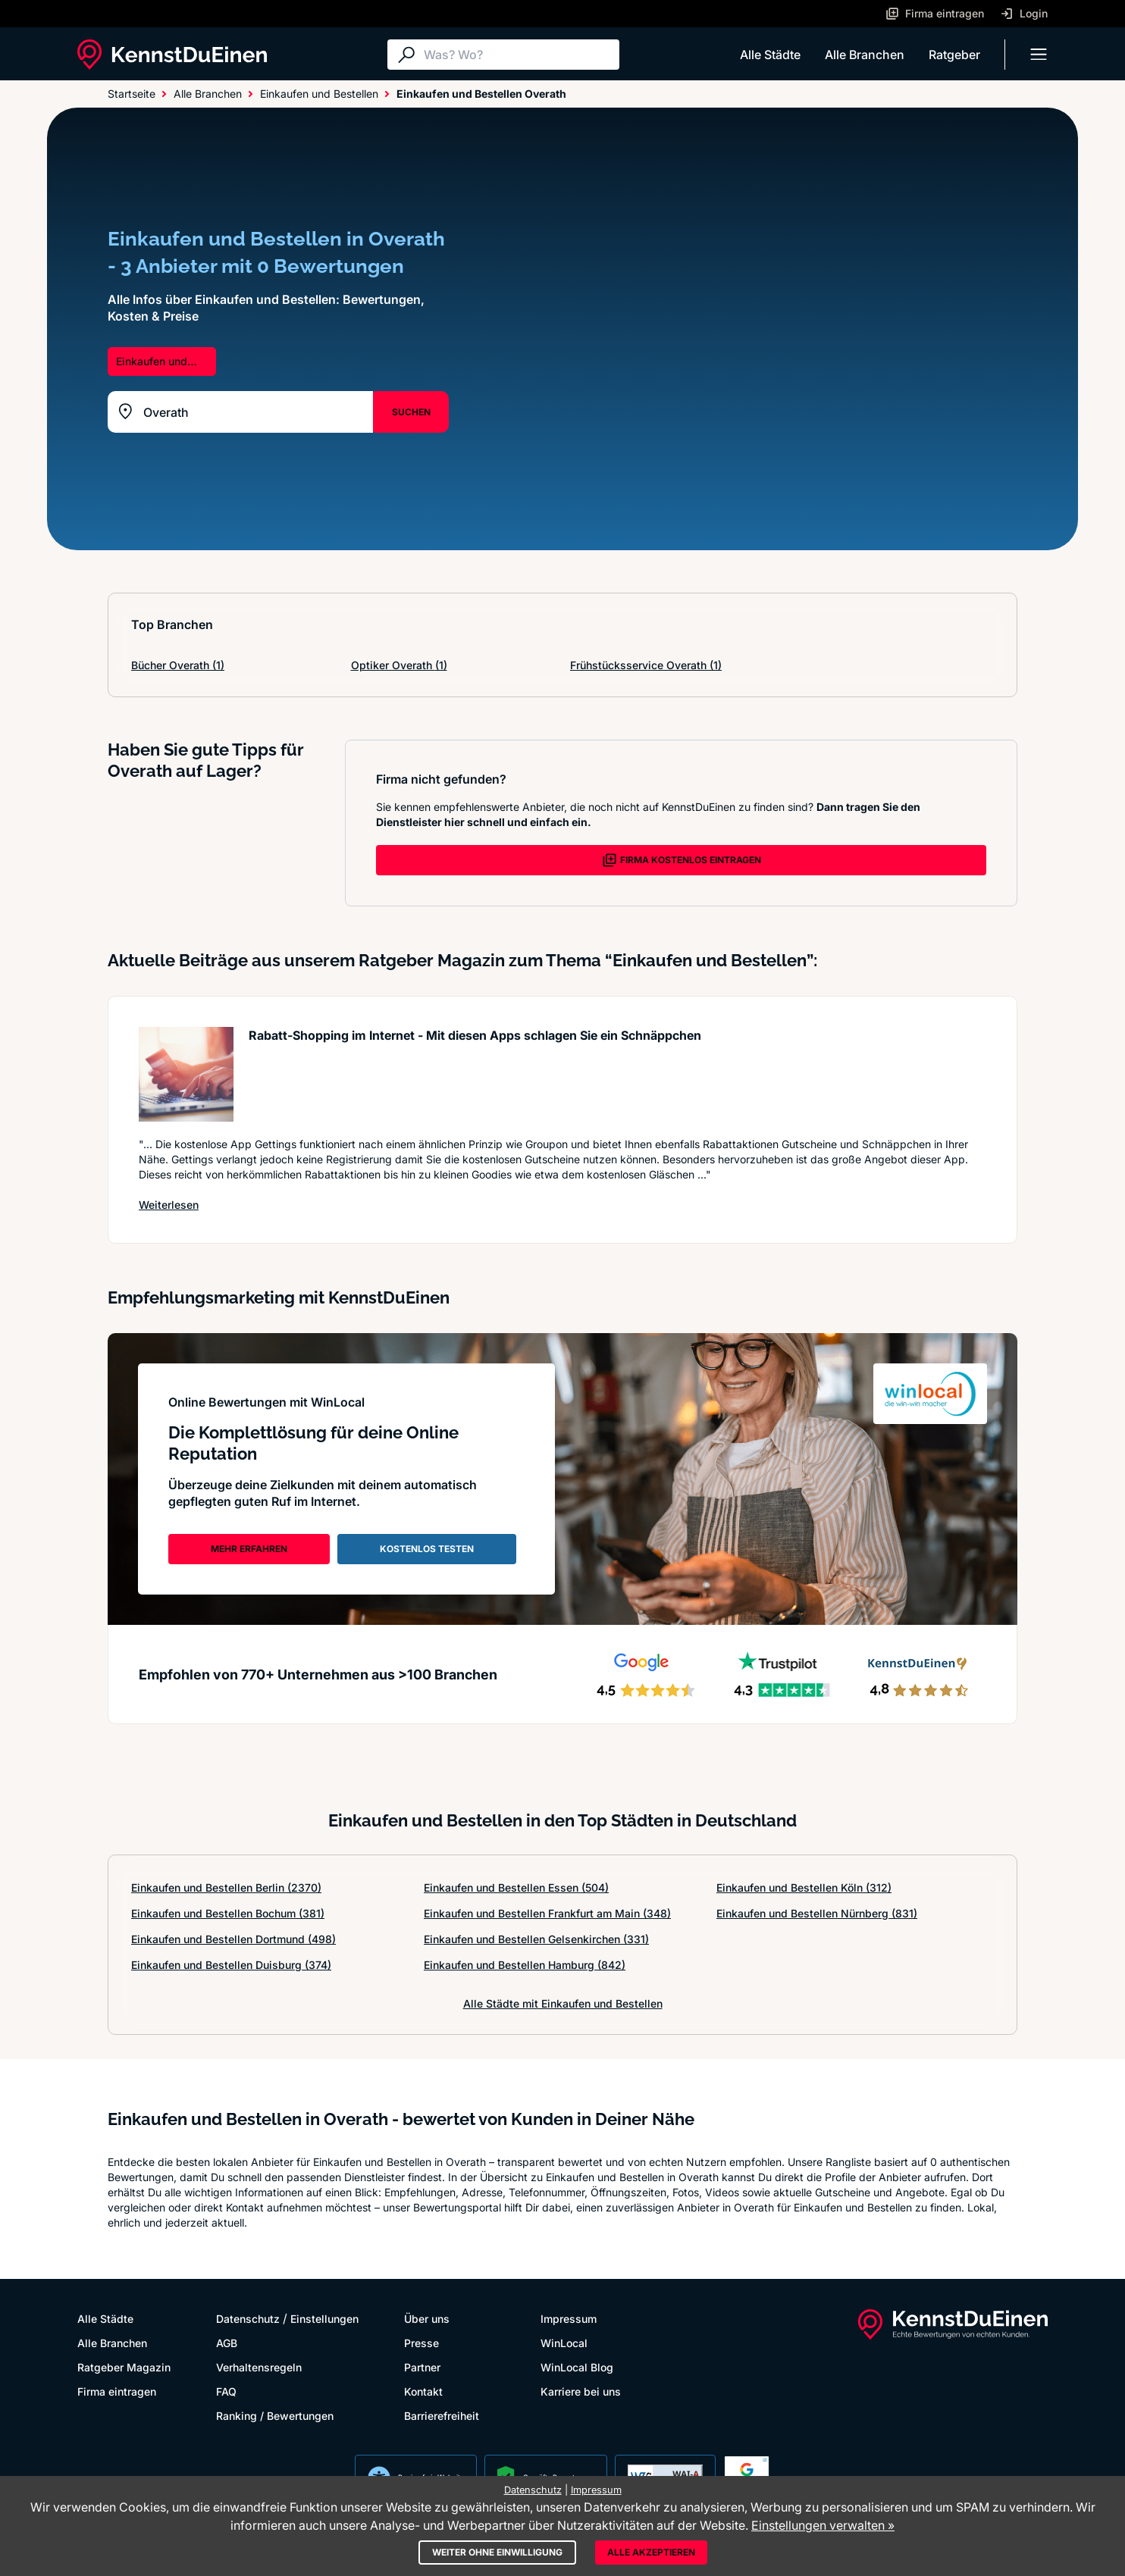 This screenshot has width=1125, height=2576. What do you see at coordinates (186, 1074) in the screenshot?
I see `[Artikel lesen: Rabatt-Shopping im Internet -...]` at bounding box center [186, 1074].